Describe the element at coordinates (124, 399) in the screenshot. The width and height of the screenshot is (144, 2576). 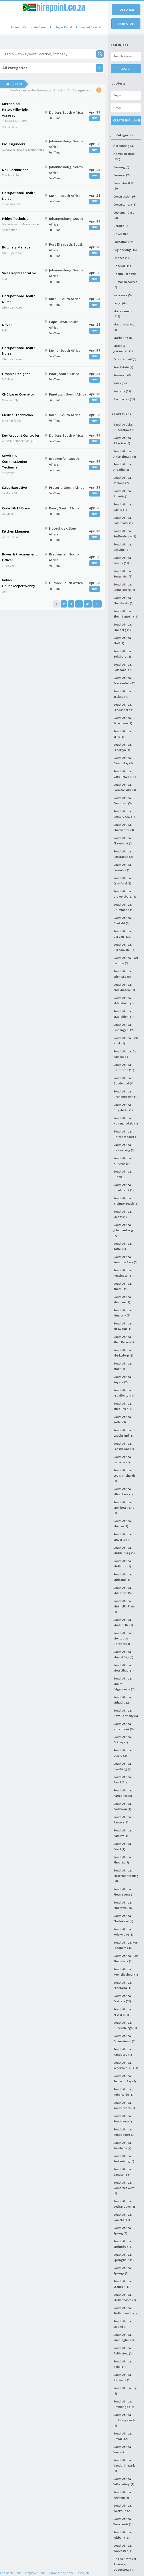
I see `Technician (71)` at that location.